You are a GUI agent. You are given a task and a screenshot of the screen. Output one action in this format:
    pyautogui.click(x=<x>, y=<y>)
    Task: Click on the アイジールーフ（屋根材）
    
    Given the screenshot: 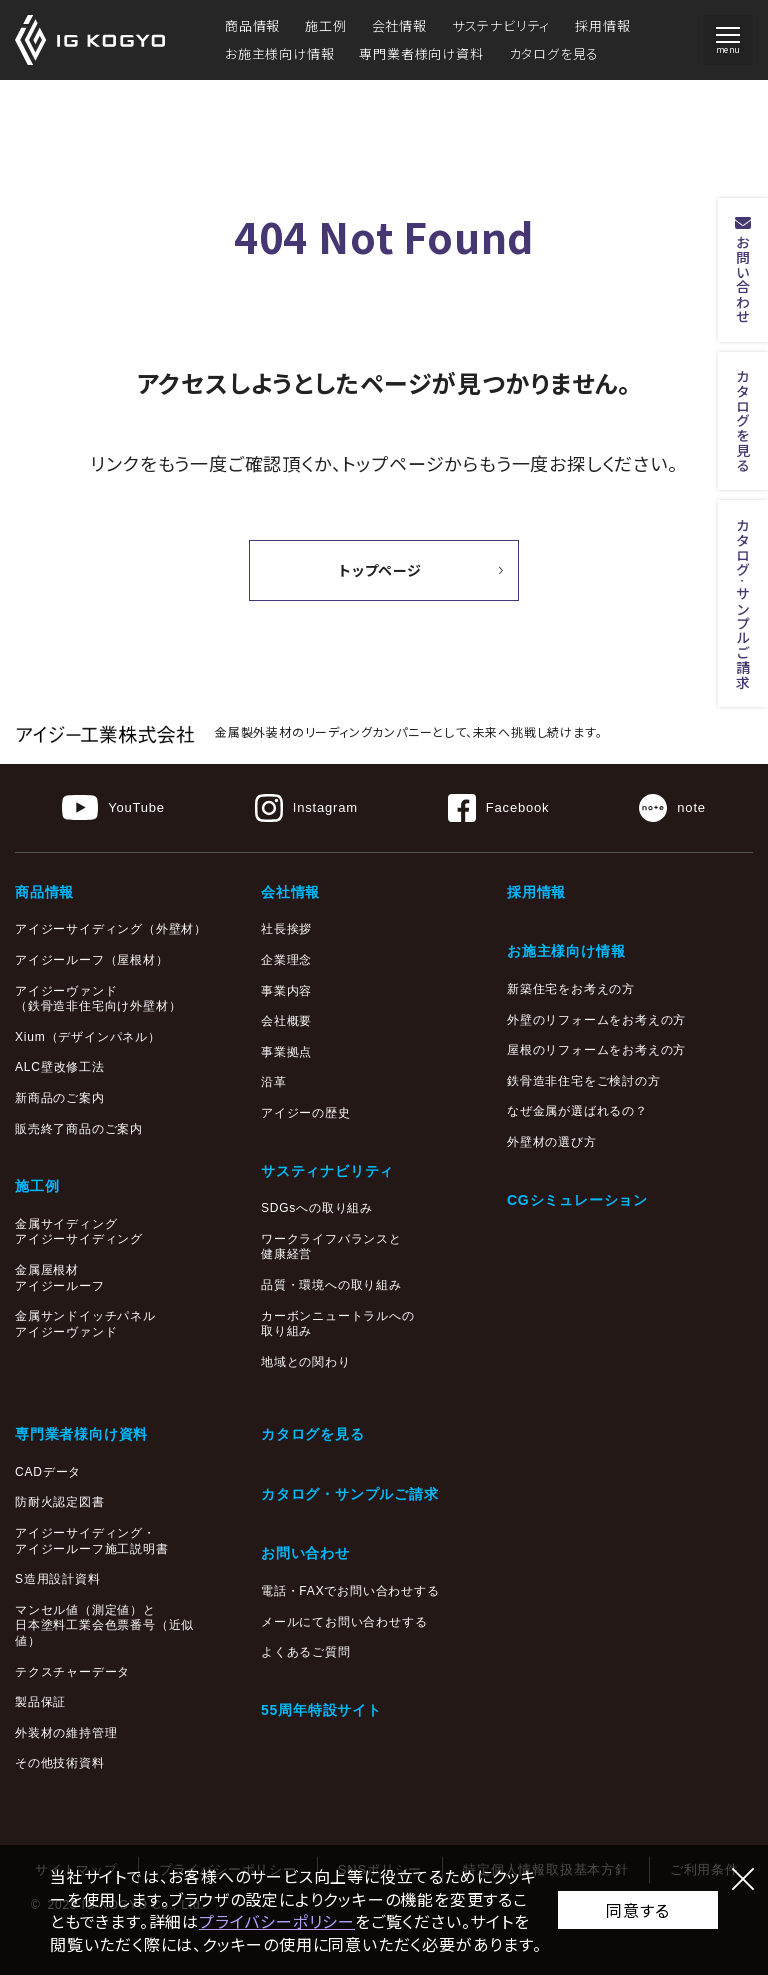 What is the action you would take?
    pyautogui.click(x=92, y=960)
    